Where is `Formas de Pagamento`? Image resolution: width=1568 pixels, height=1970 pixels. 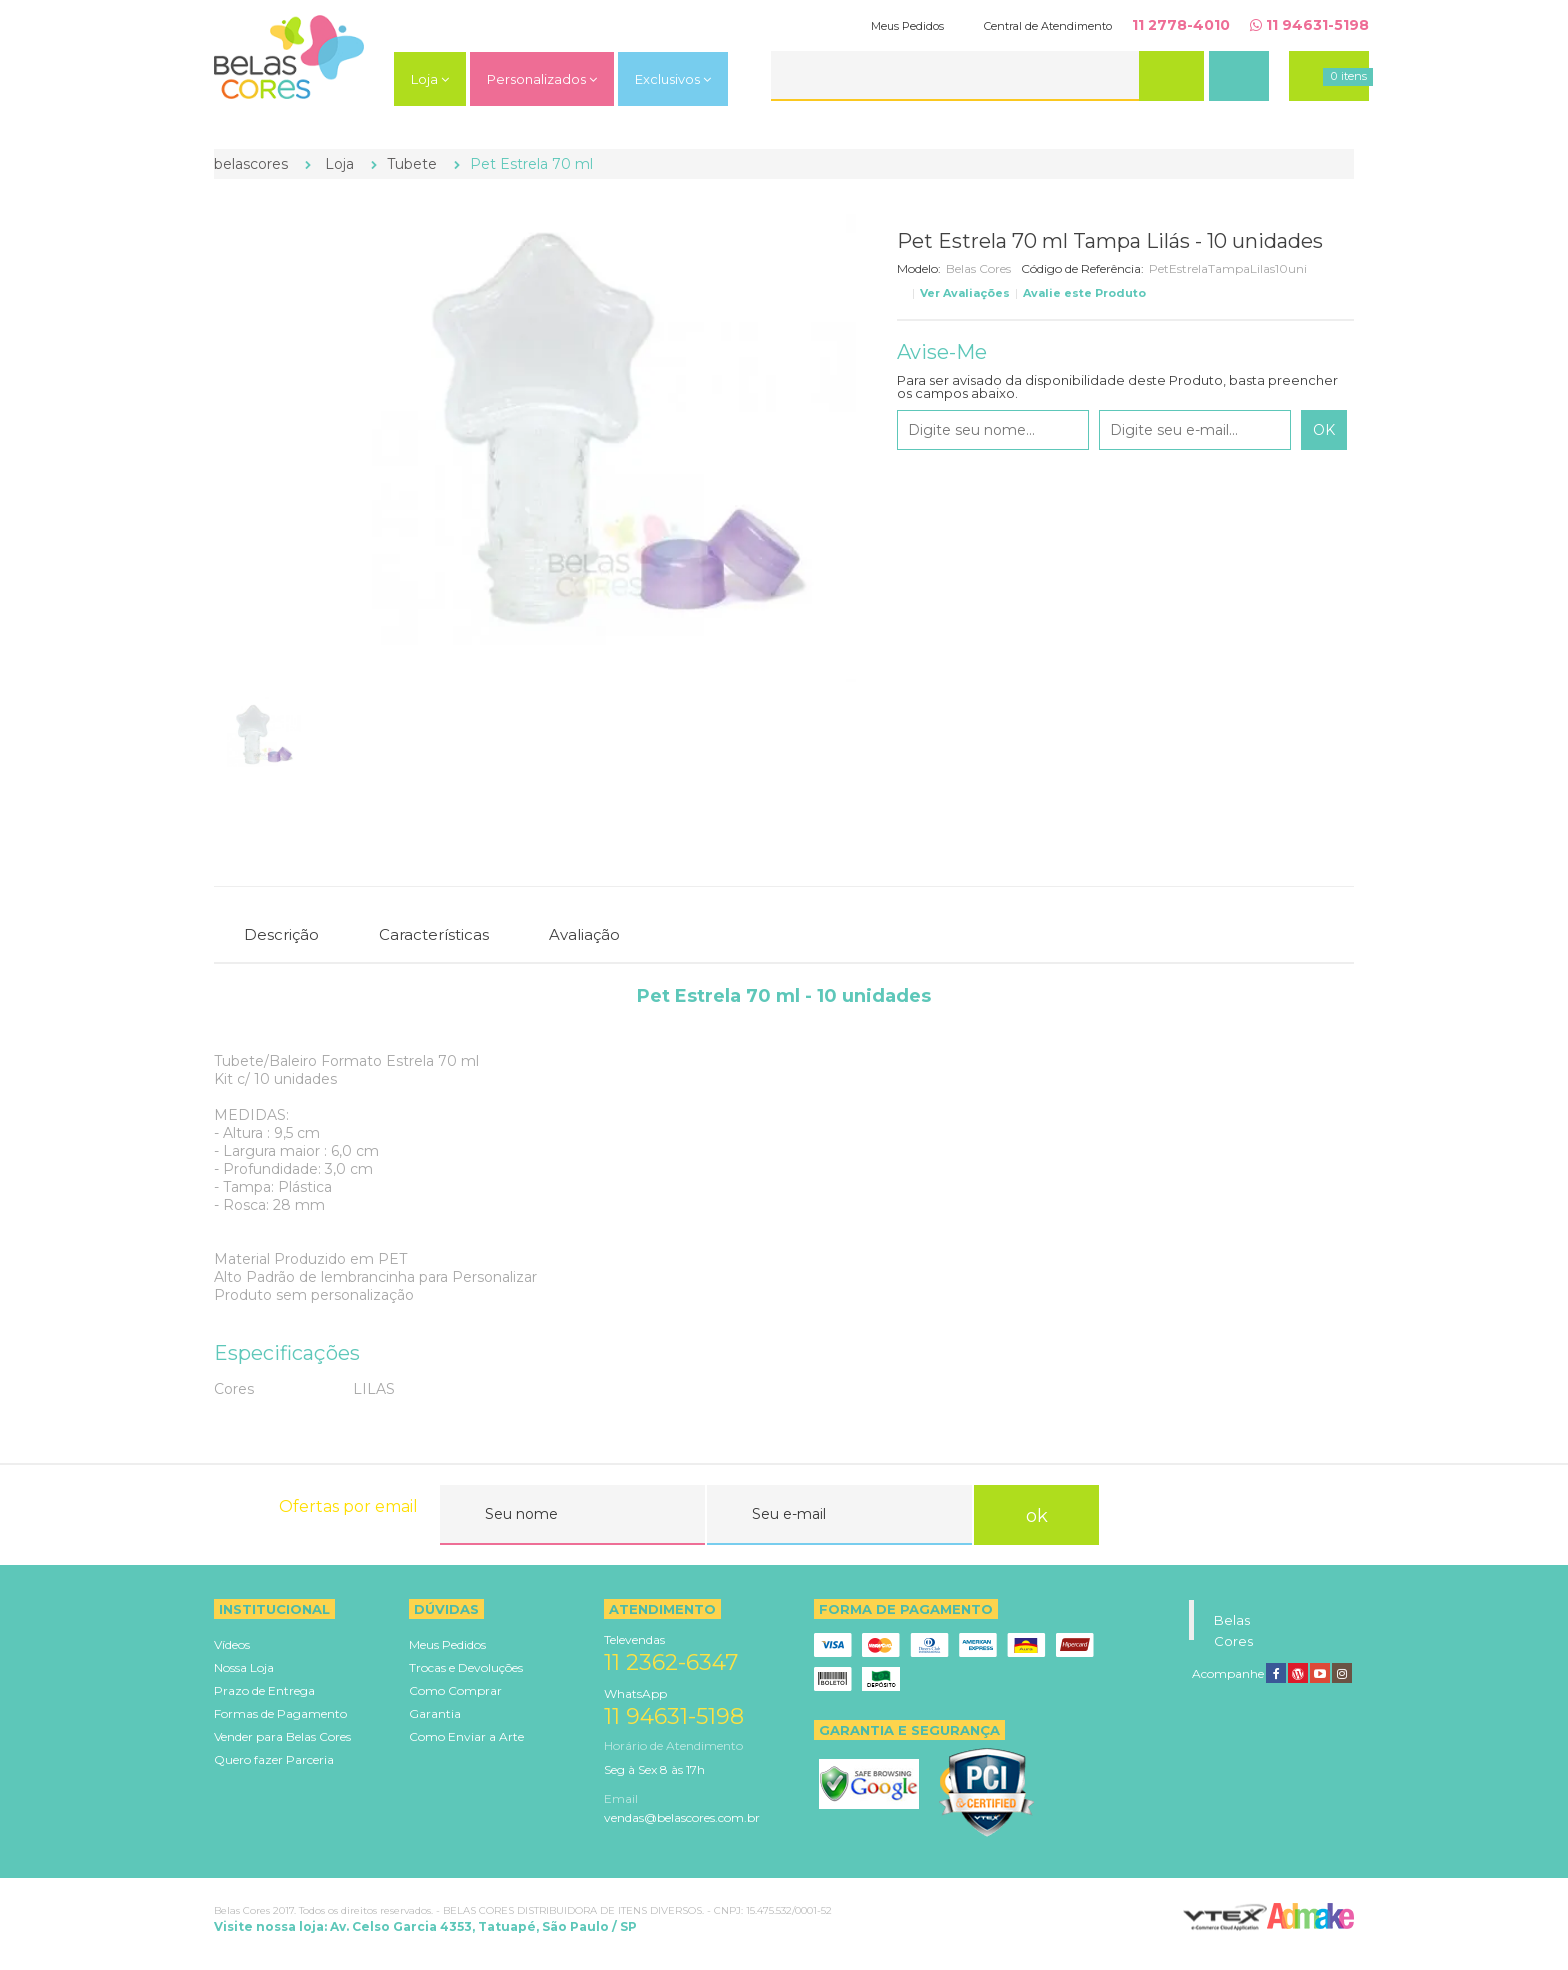
Formas de Pagamento is located at coordinates (280, 1713).